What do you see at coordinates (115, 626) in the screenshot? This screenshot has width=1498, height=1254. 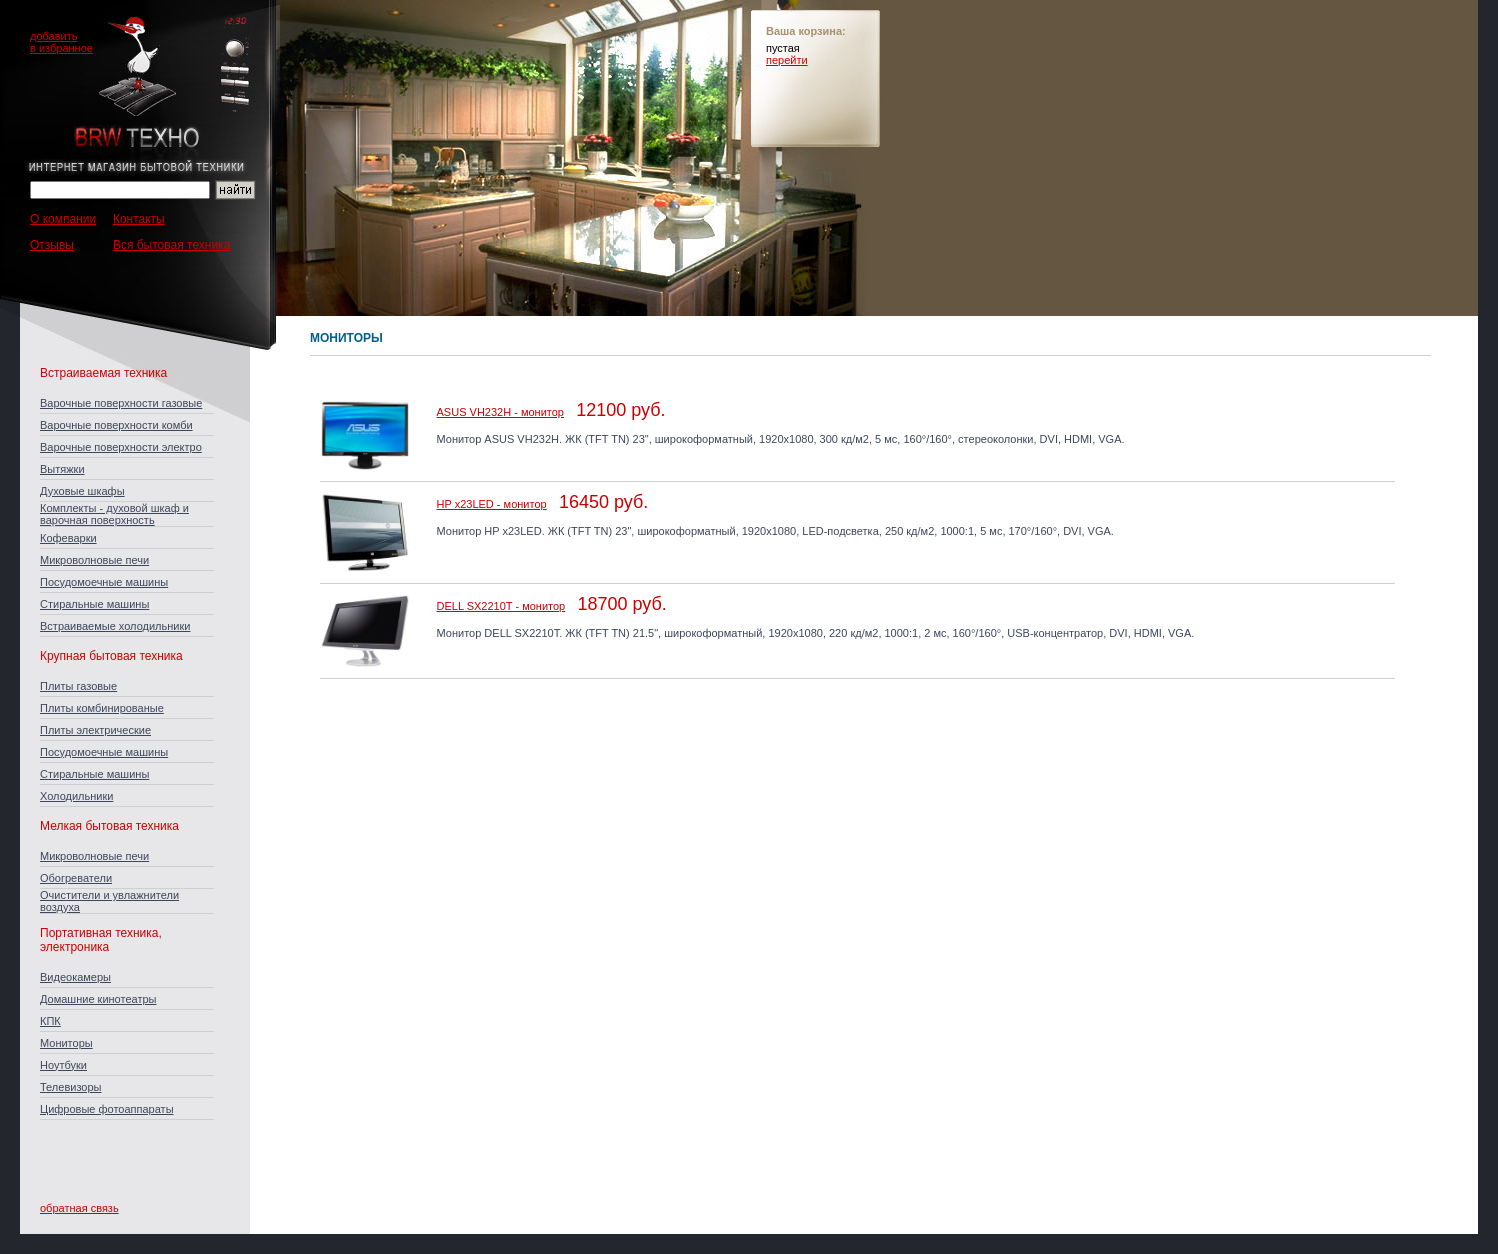 I see `Встраиваемые холодильники` at bounding box center [115, 626].